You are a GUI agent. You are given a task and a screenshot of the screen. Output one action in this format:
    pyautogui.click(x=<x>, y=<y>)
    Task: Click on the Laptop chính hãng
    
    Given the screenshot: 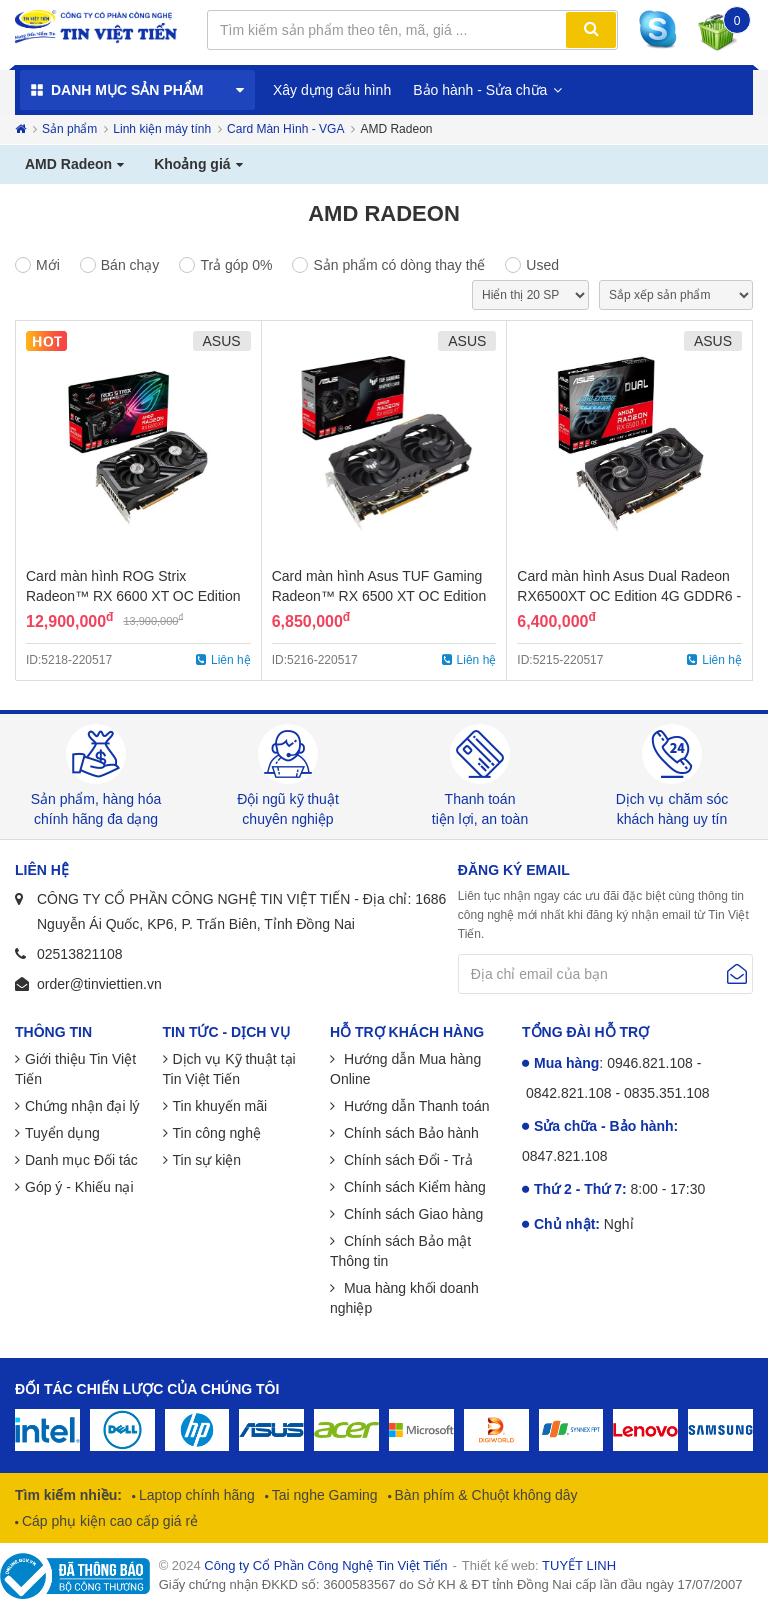 What is the action you would take?
    pyautogui.click(x=195, y=1495)
    